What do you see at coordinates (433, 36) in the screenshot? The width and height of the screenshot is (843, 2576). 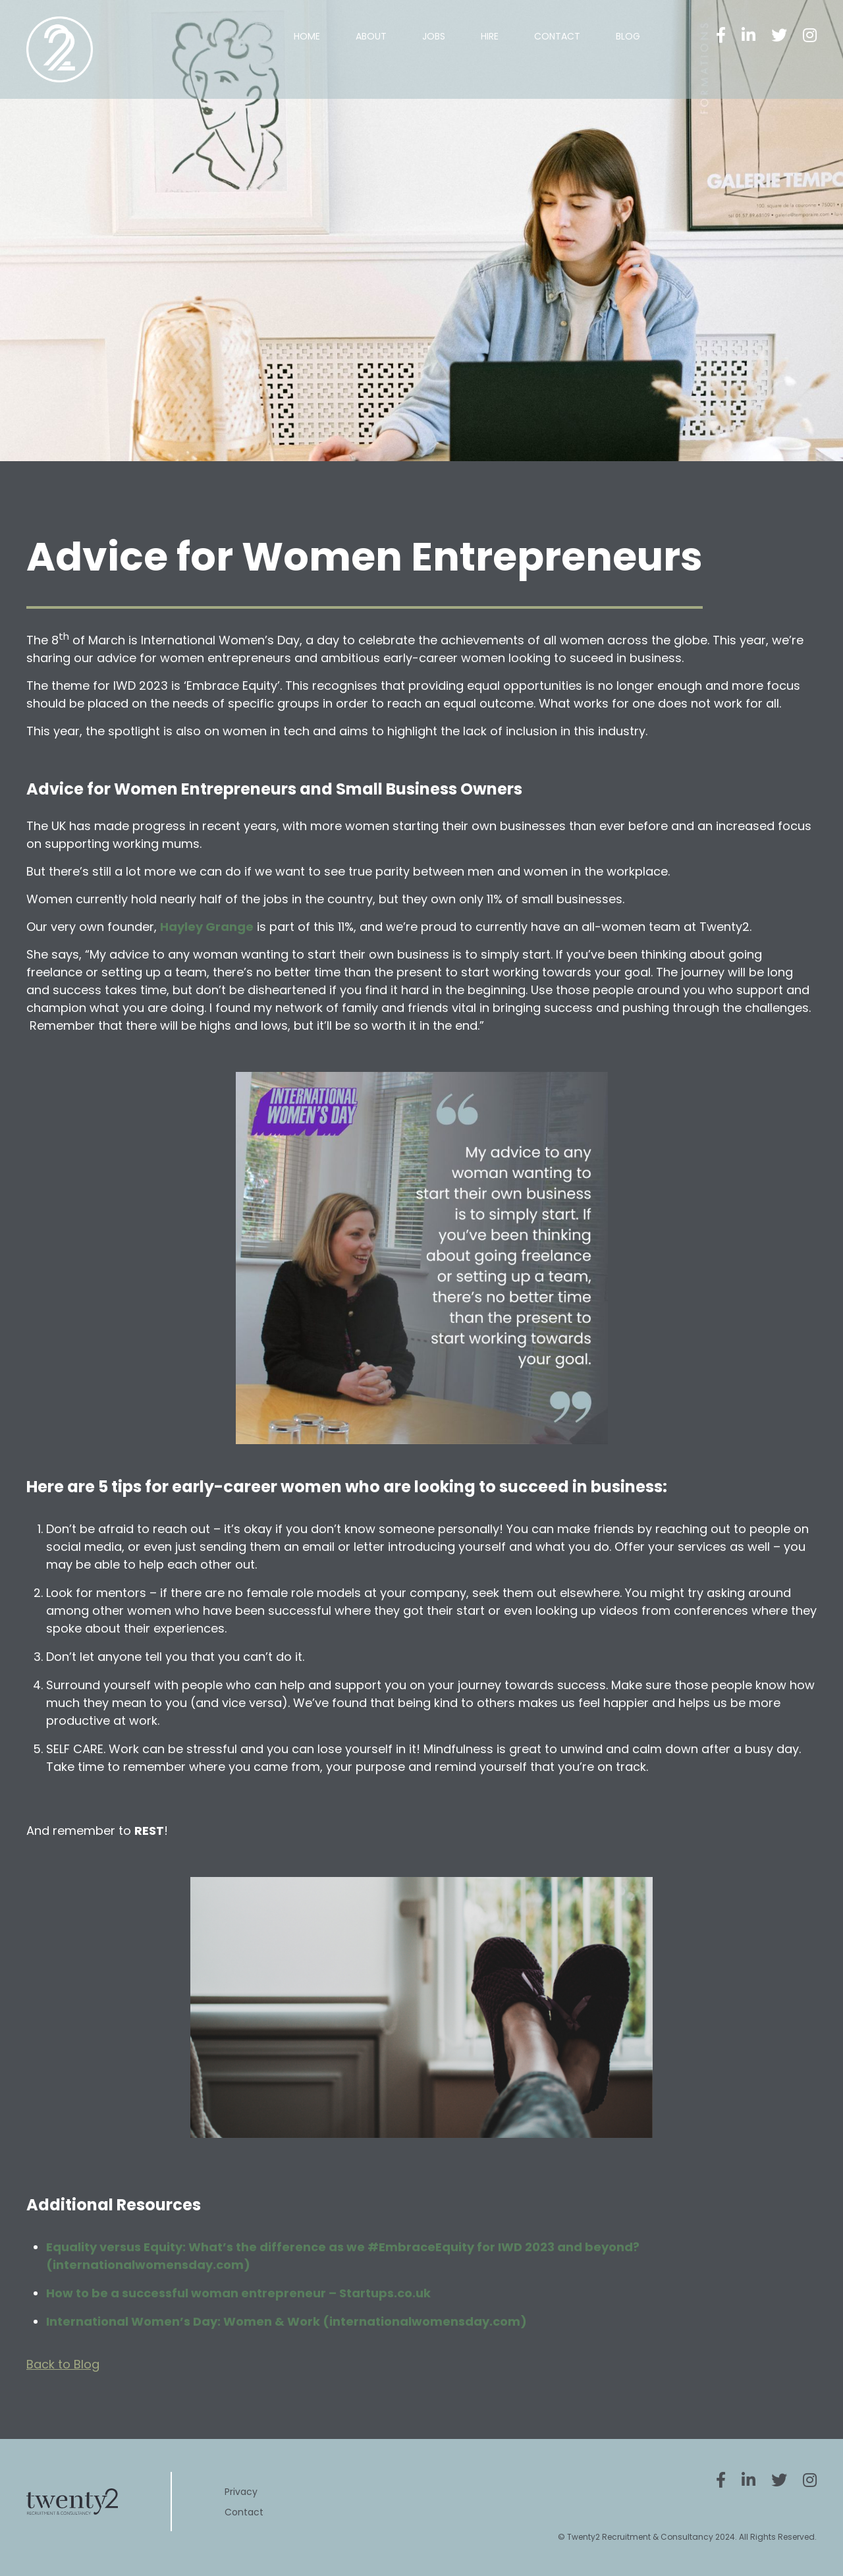 I see `Jobs` at bounding box center [433, 36].